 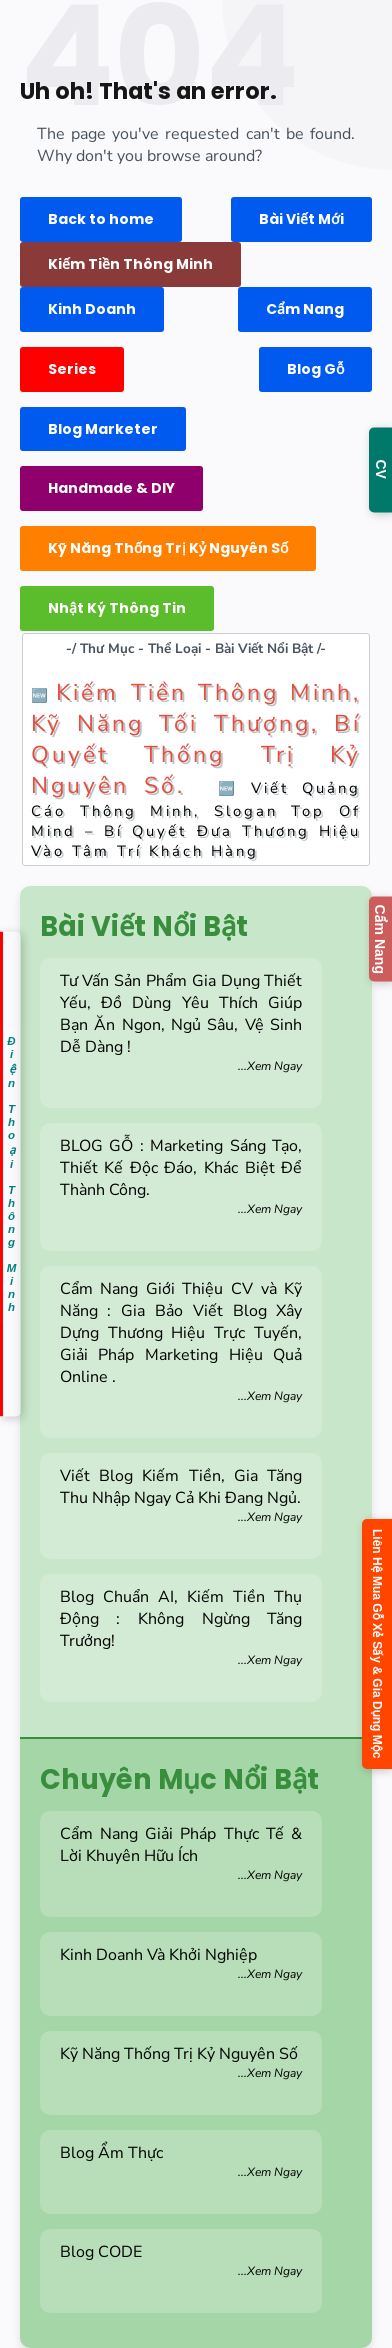 What do you see at coordinates (181, 2062) in the screenshot?
I see `Kỹ Năng Thống Trị Kỷ Nguyên Số` at bounding box center [181, 2062].